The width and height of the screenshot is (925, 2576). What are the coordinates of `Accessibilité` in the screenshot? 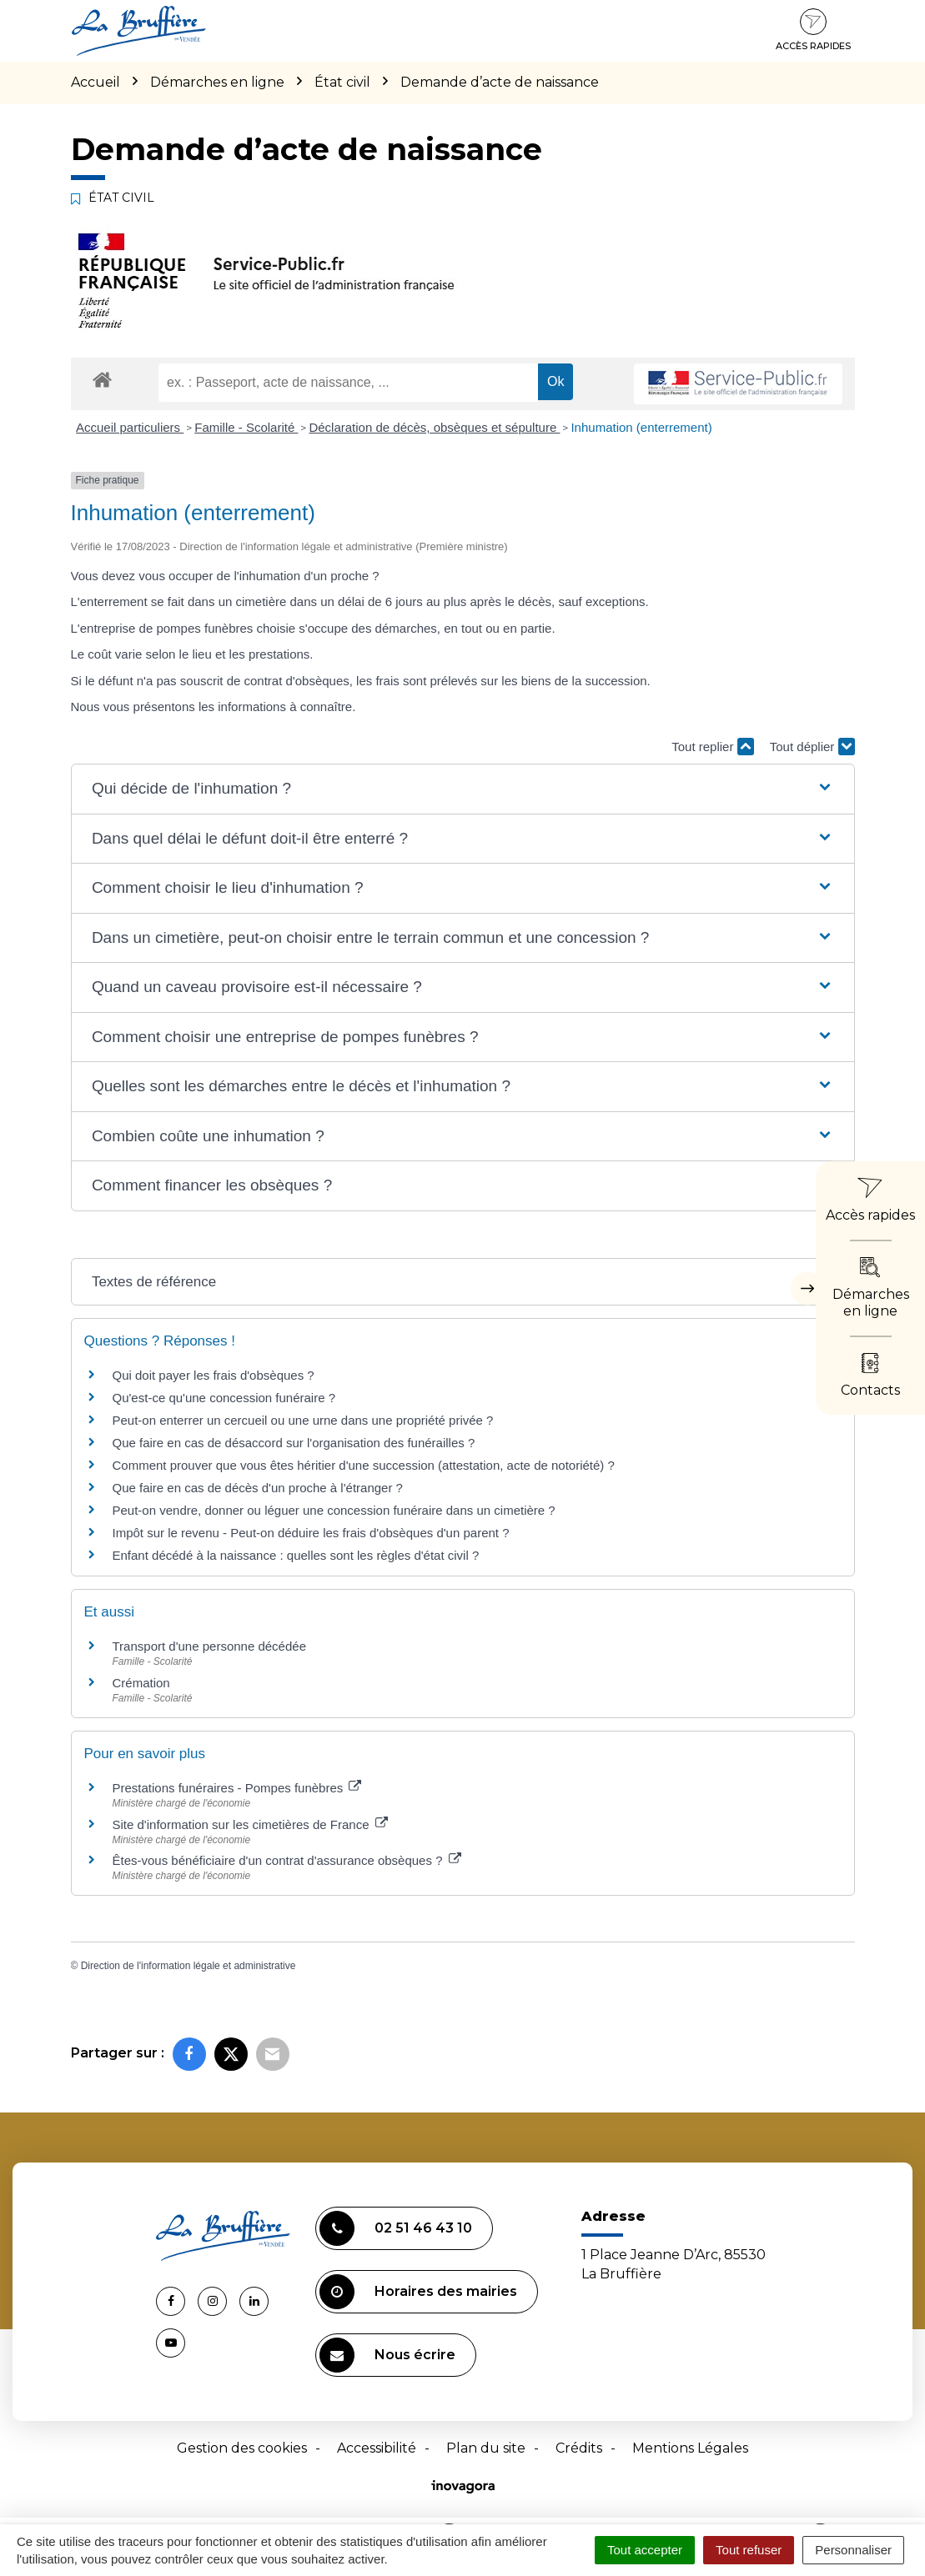 It's located at (376, 2448).